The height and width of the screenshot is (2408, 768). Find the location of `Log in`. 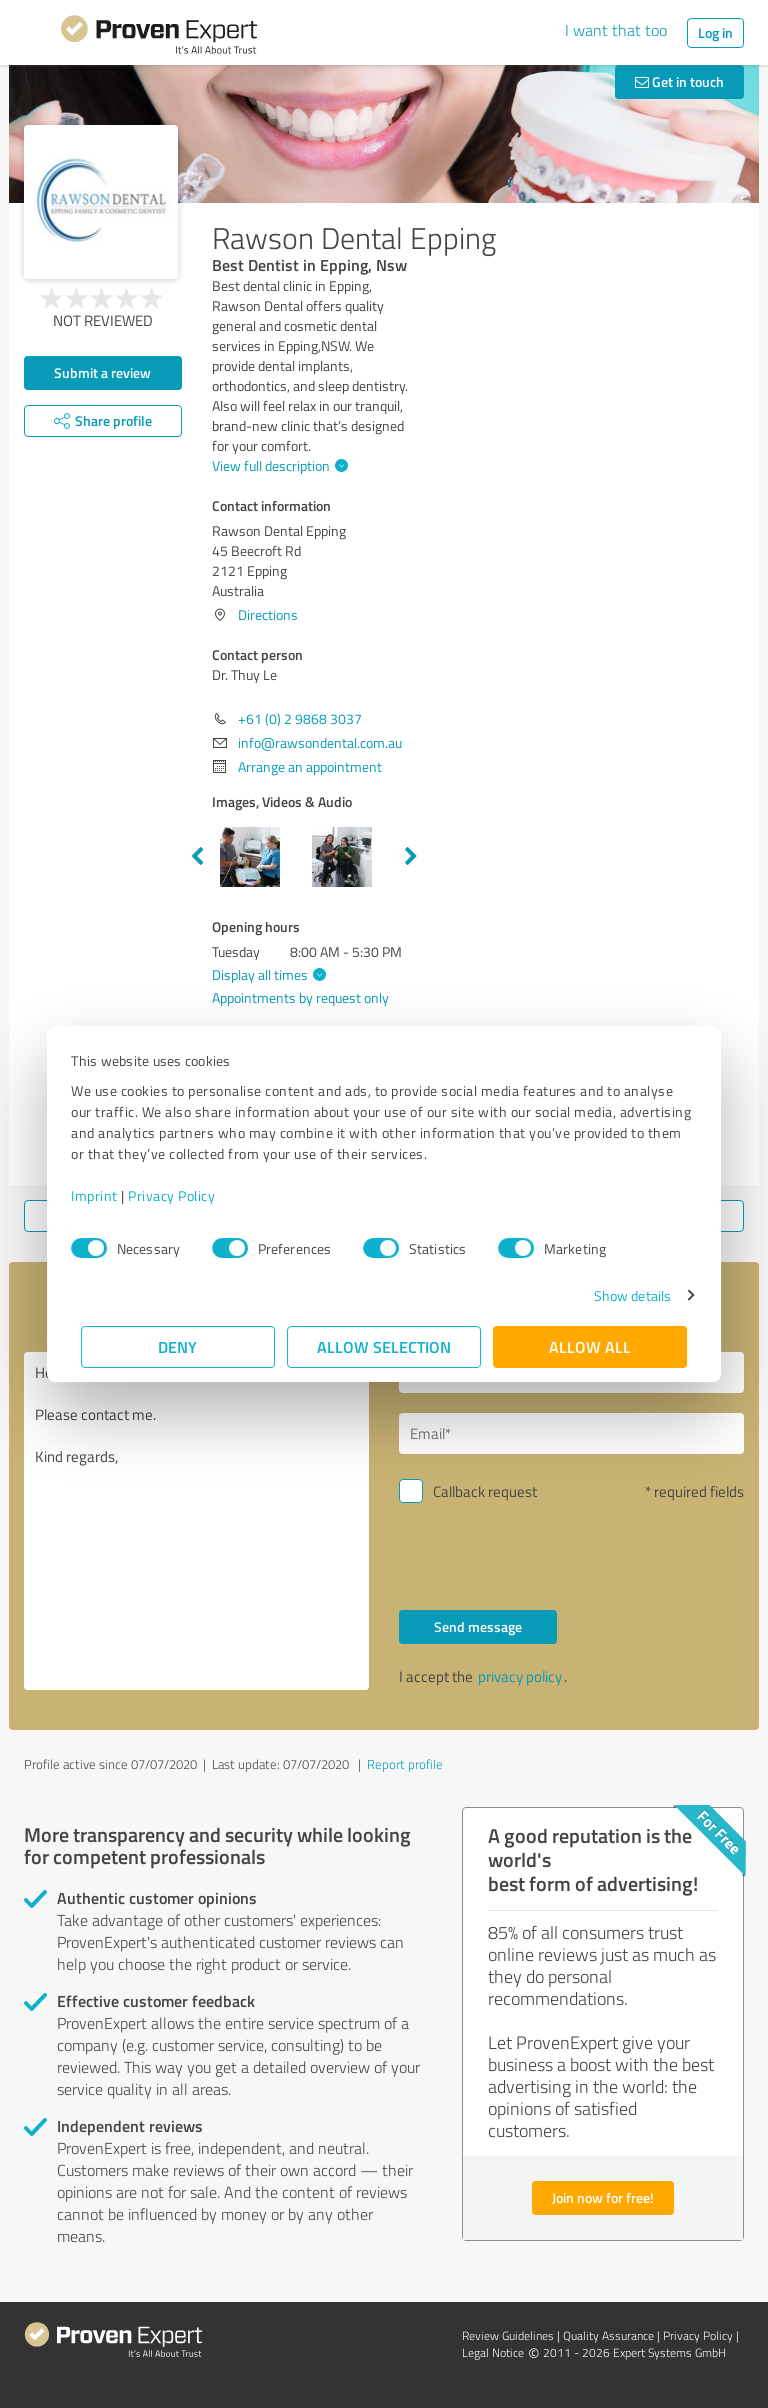

Log in is located at coordinates (715, 32).